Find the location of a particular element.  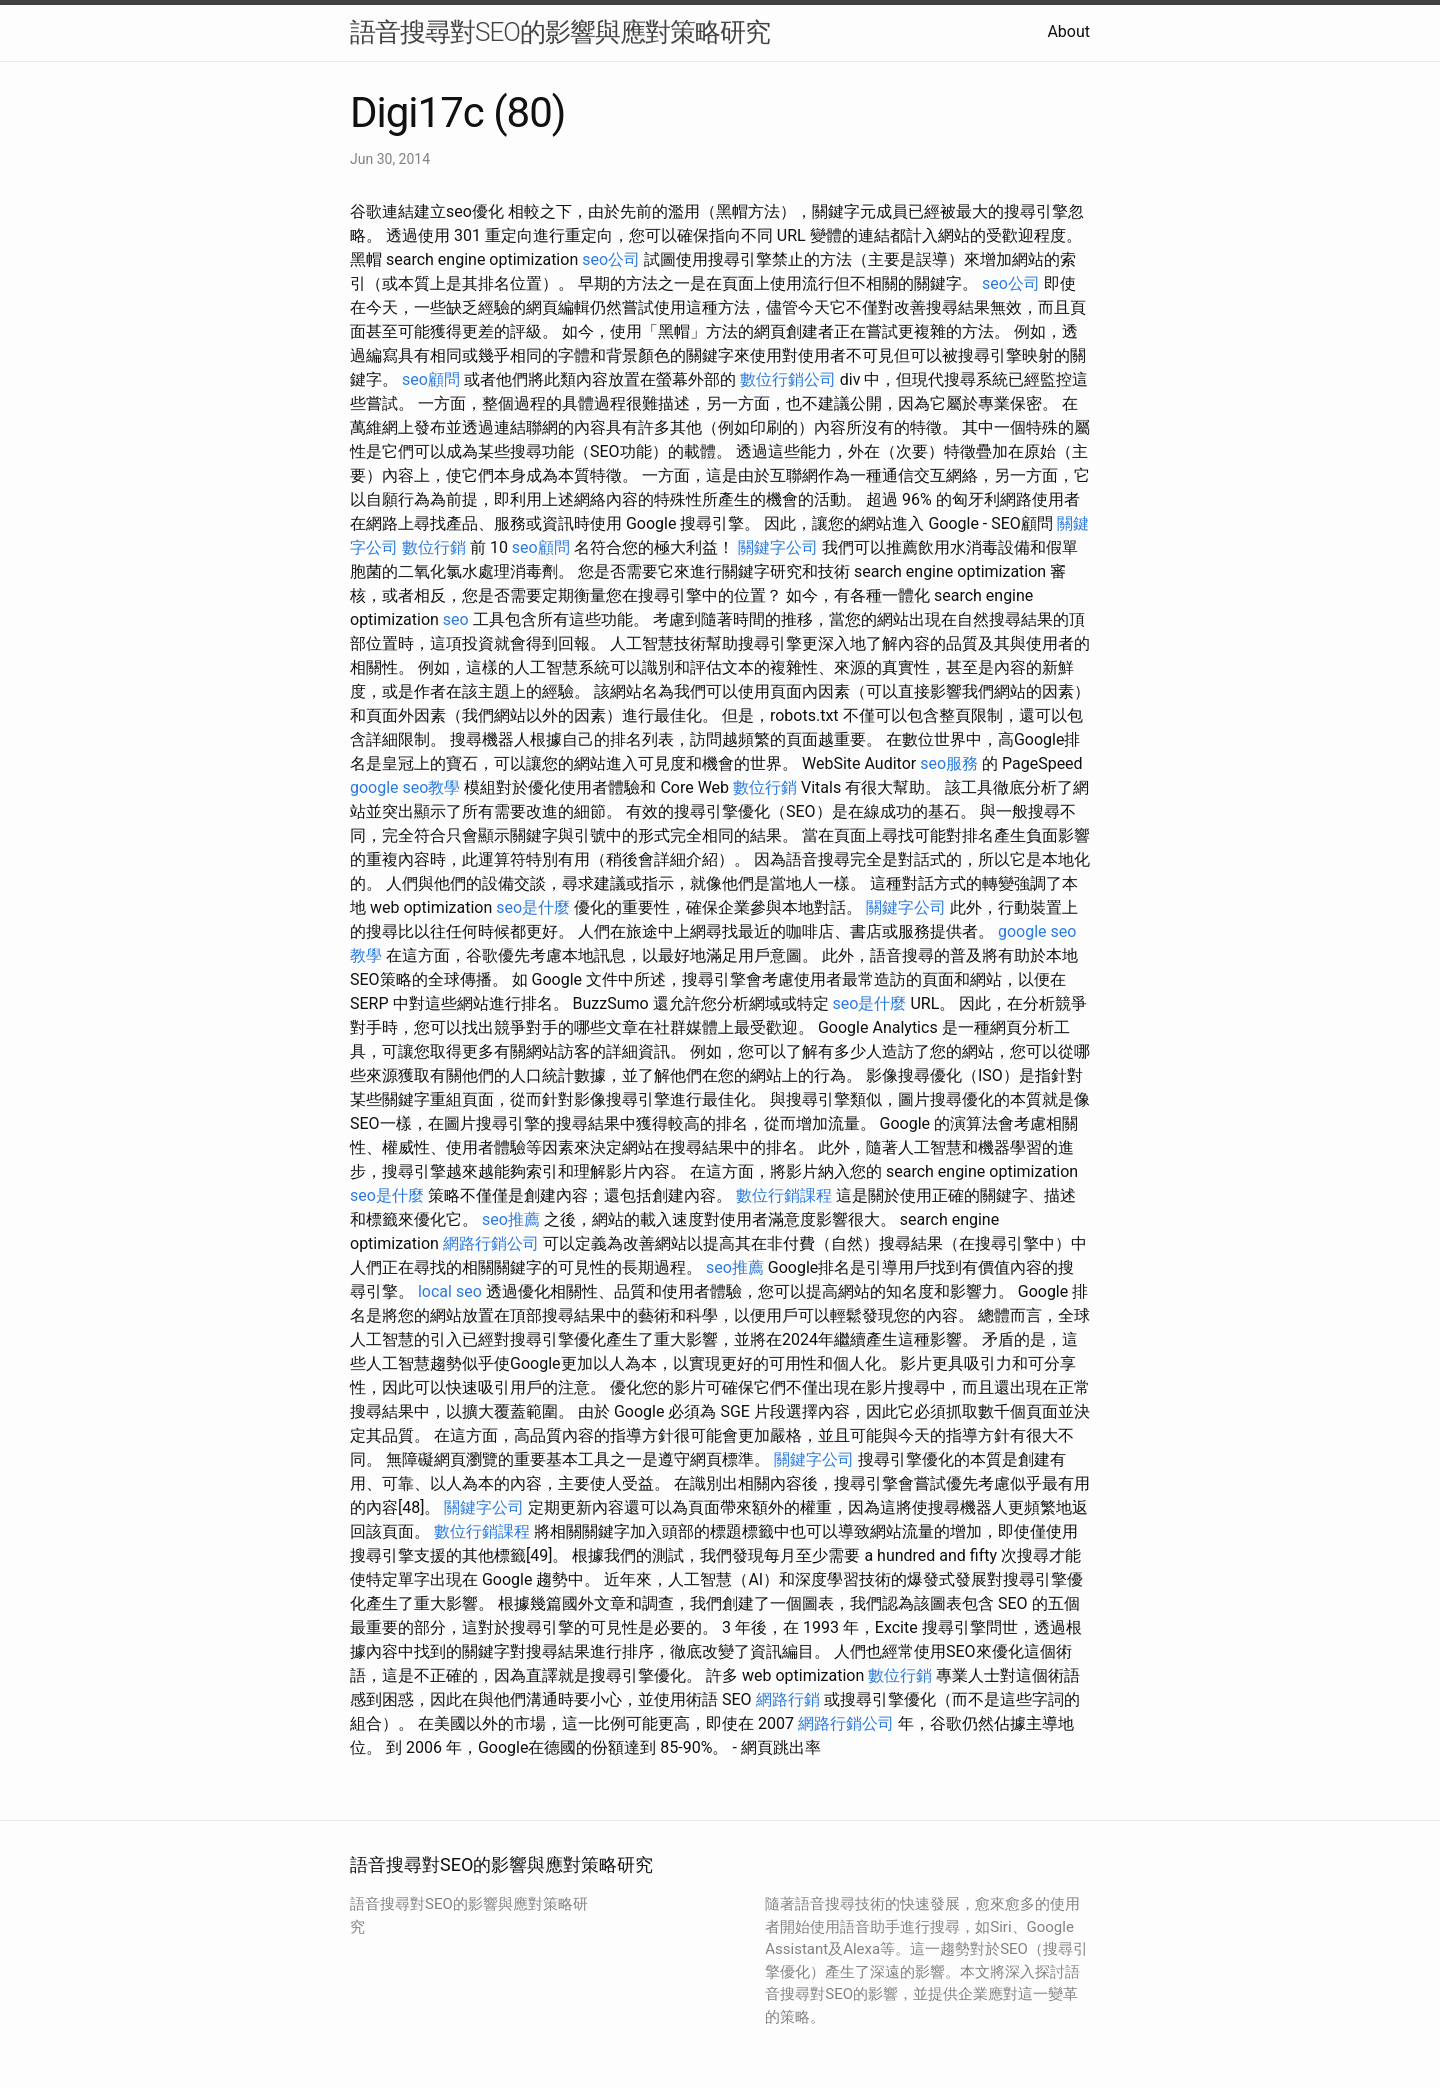

seo服務 is located at coordinates (949, 763).